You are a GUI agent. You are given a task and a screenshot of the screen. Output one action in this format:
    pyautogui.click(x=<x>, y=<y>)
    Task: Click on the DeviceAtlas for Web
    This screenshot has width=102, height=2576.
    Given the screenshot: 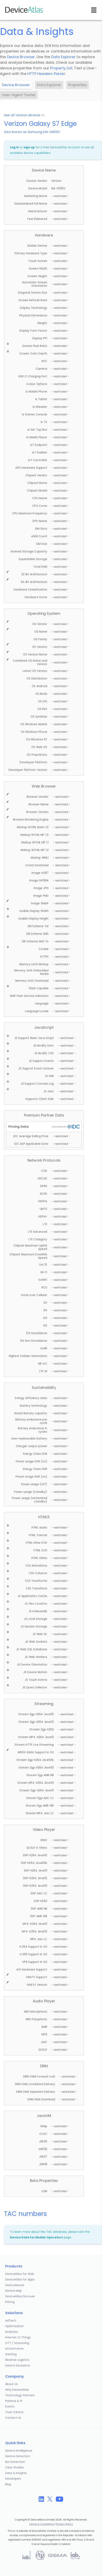 What is the action you would take?
    pyautogui.click(x=19, y=2274)
    